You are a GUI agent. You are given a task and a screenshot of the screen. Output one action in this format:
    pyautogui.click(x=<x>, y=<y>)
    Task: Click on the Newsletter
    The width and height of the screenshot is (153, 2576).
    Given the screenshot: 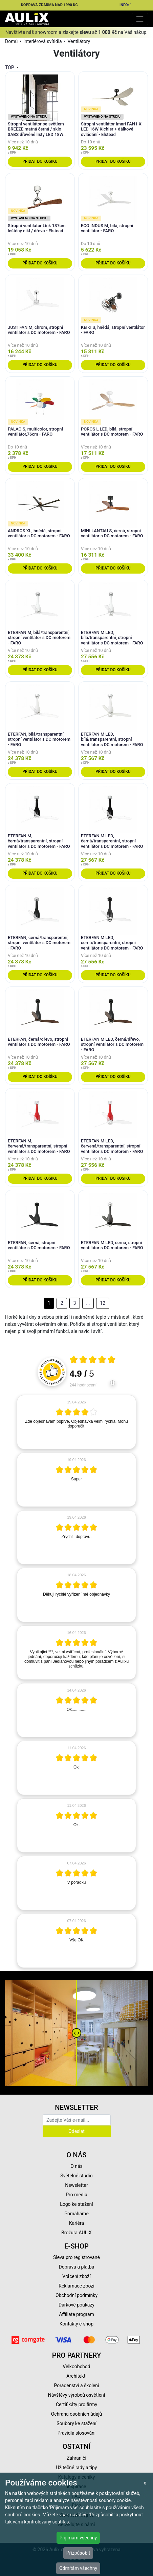 What is the action you would take?
    pyautogui.click(x=76, y=2185)
    